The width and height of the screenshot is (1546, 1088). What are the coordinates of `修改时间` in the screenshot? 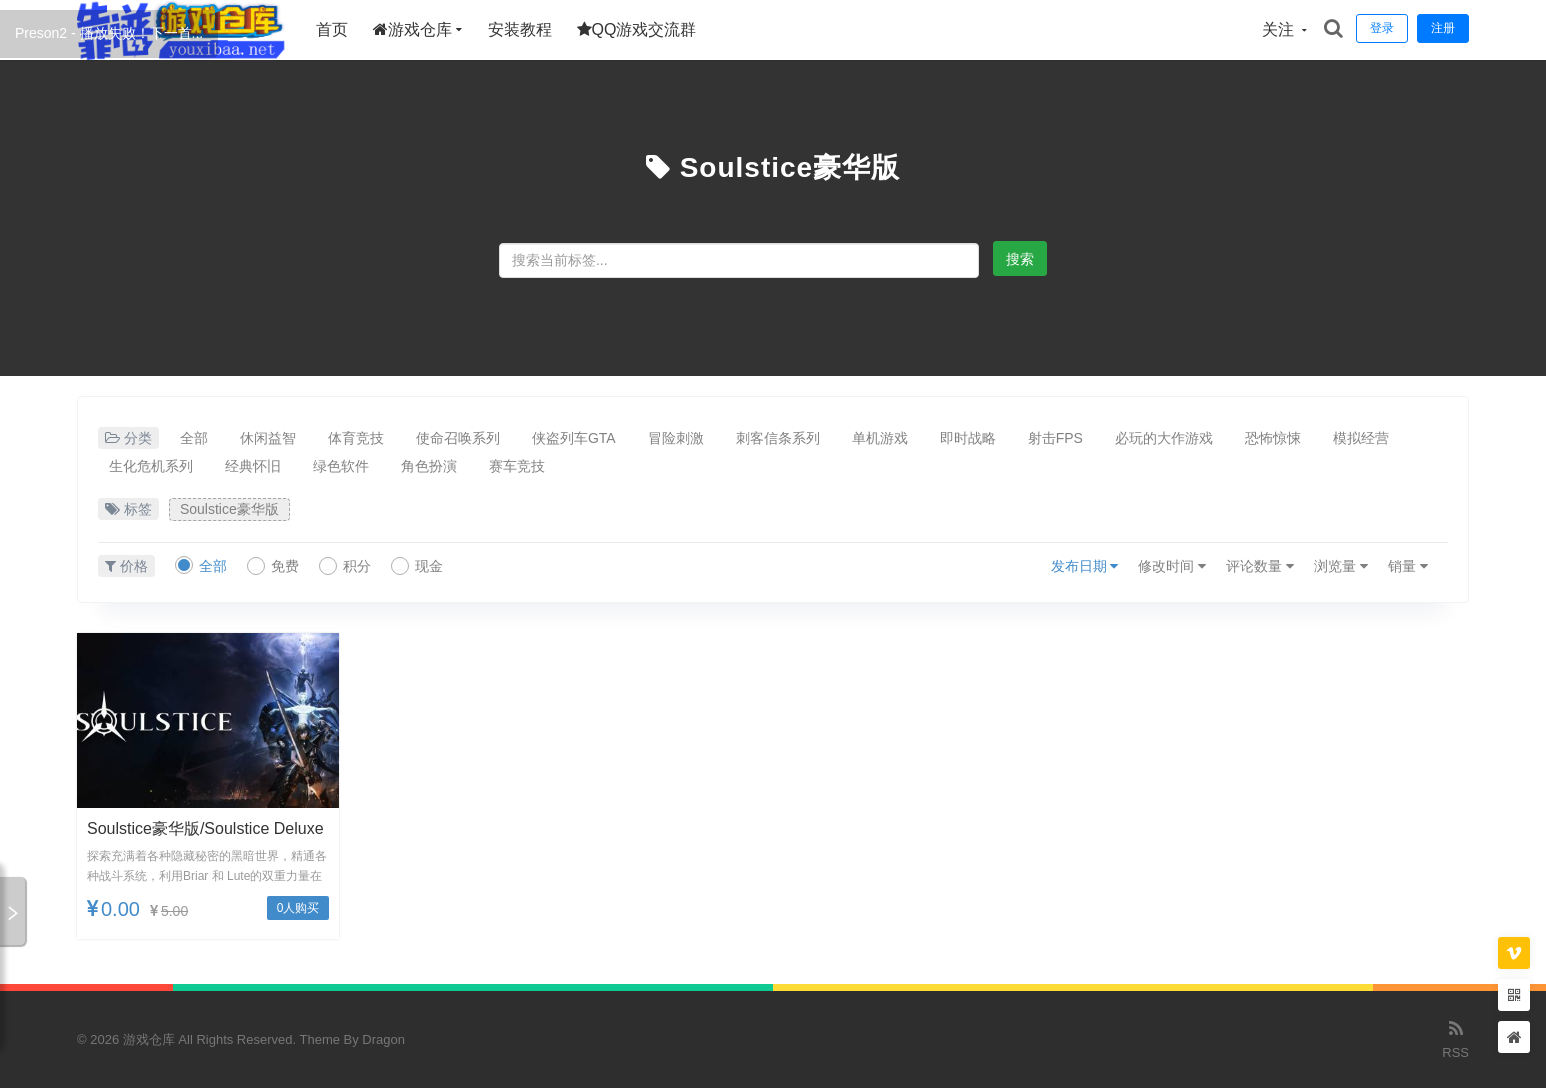 It's located at (1172, 566).